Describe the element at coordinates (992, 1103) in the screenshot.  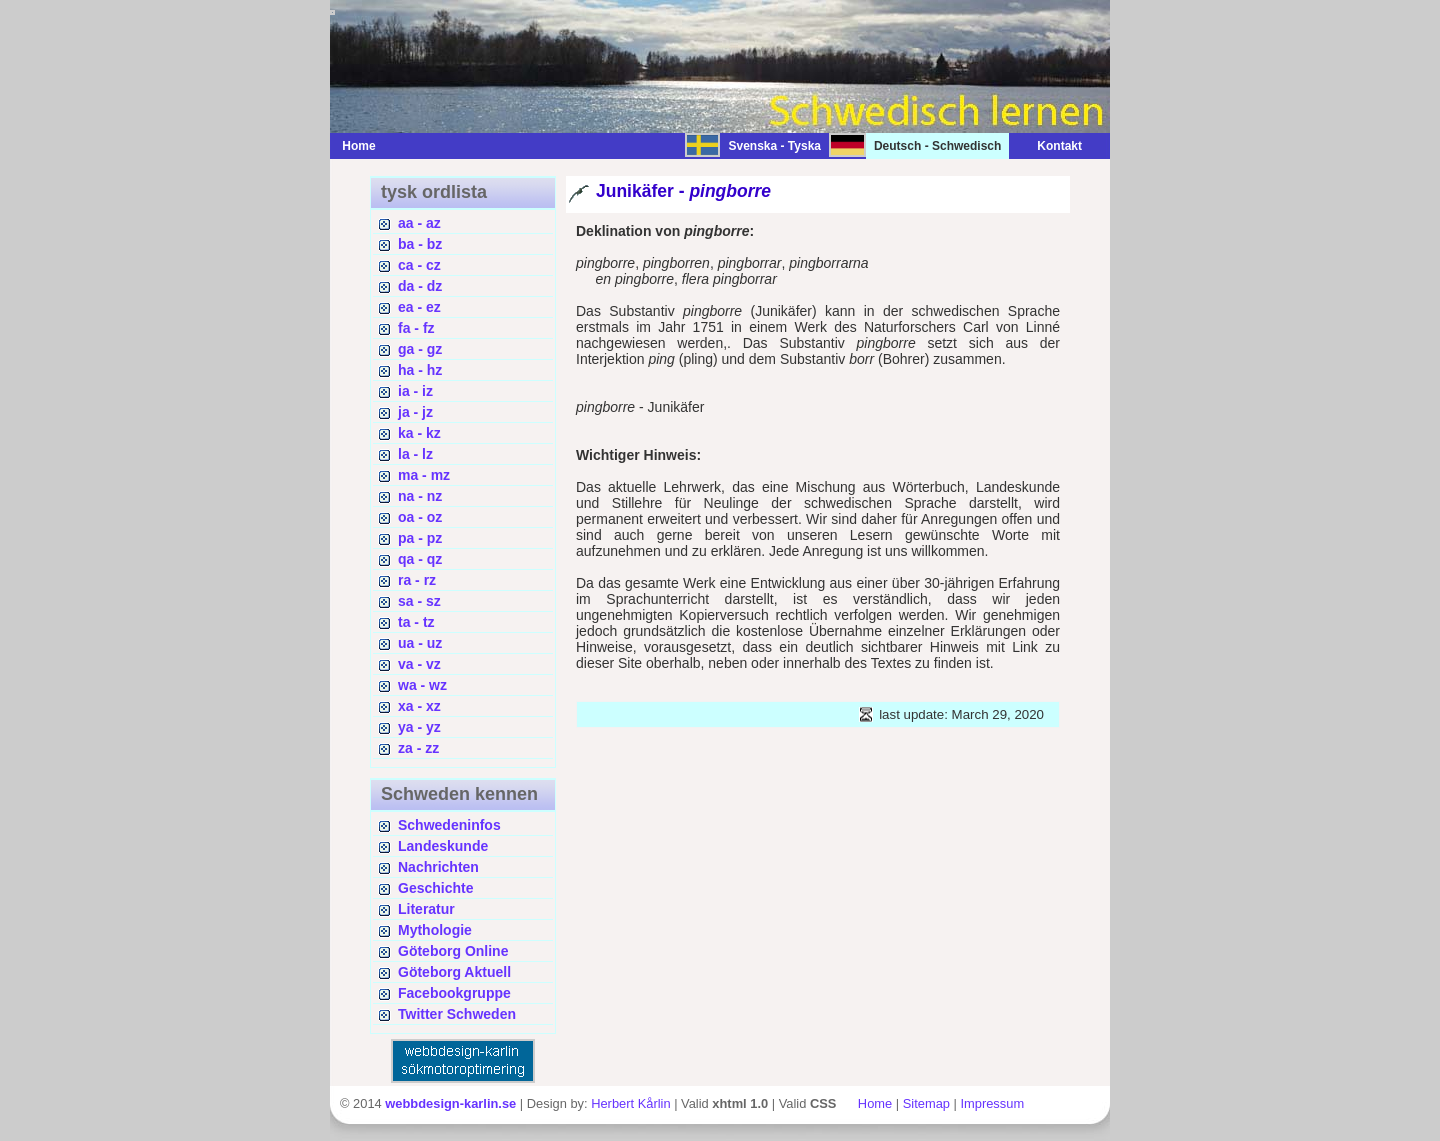
I see `Impressum` at that location.